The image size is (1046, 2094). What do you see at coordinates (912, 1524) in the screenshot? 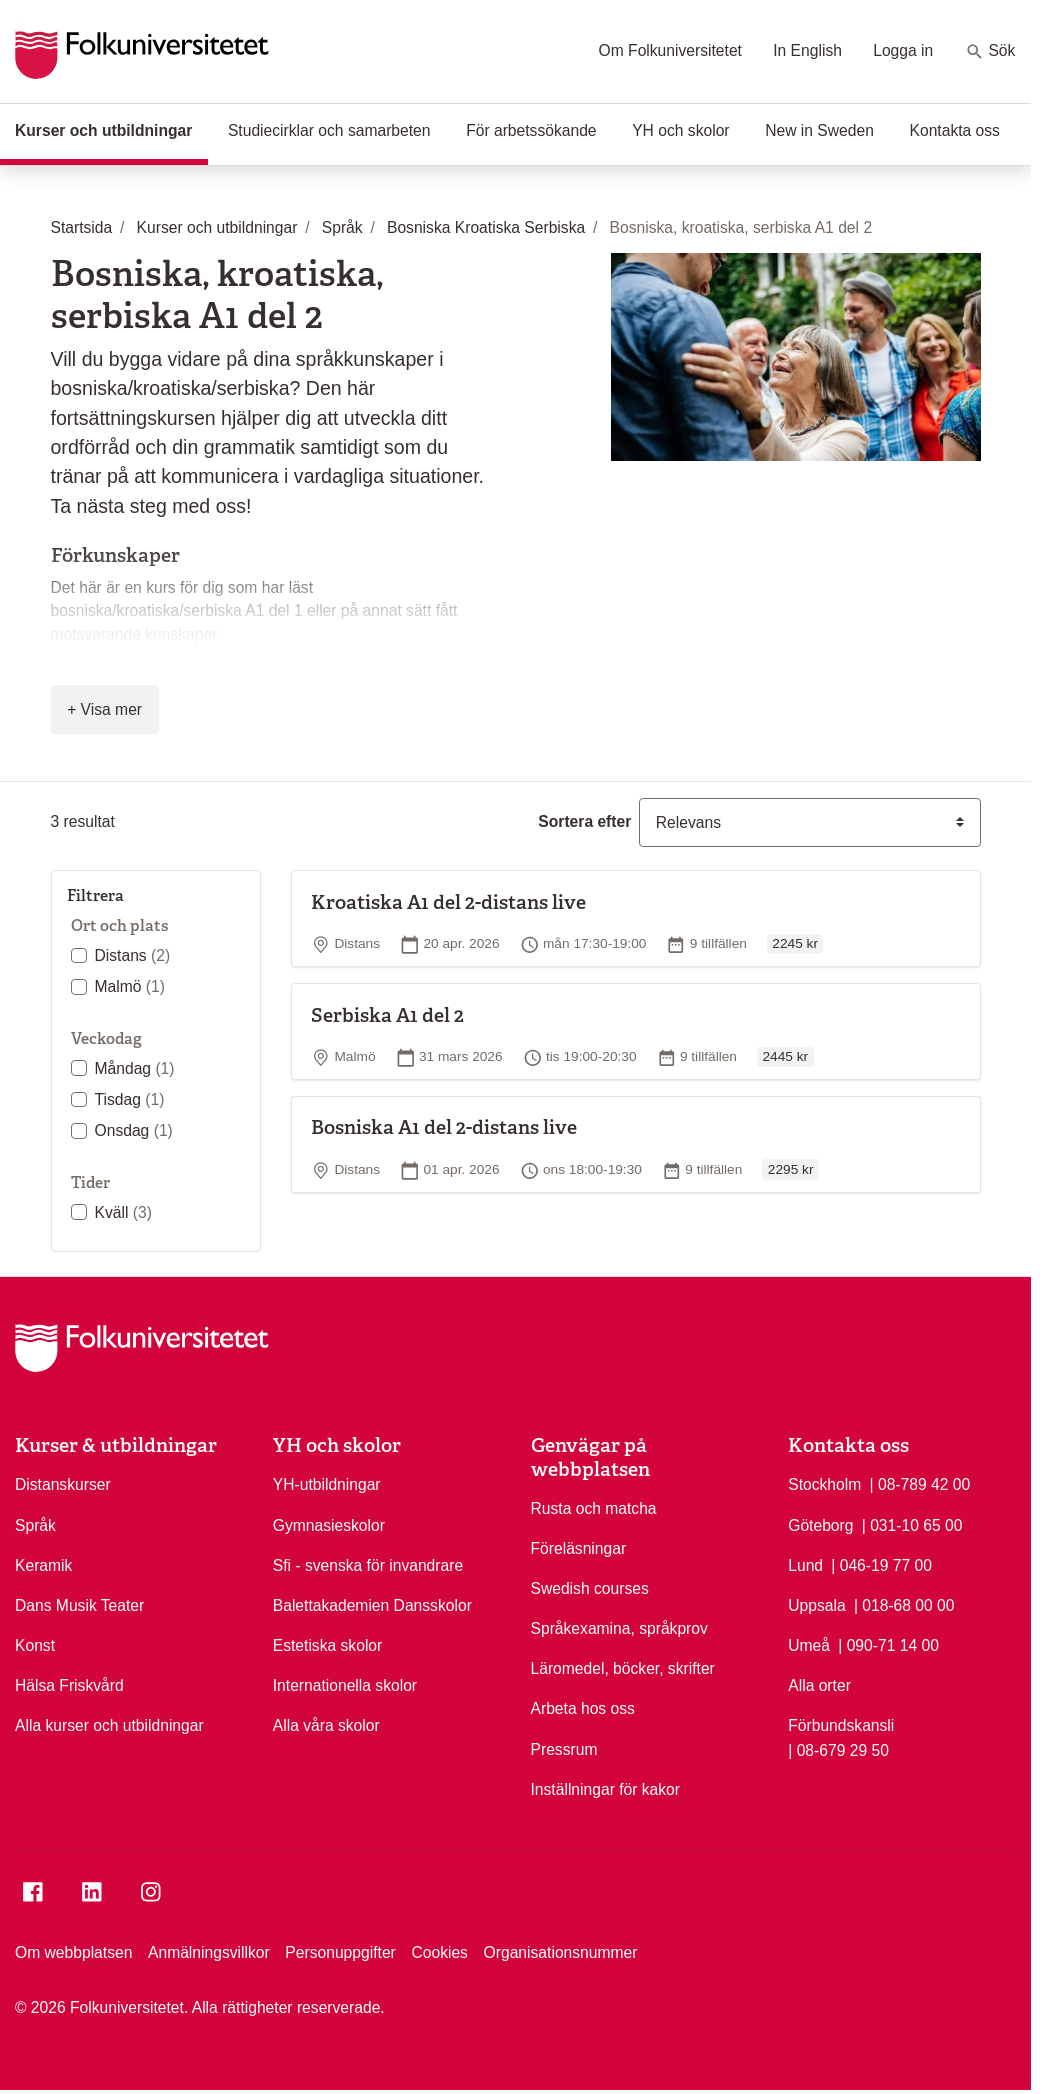
I see `| 031-10 65 00` at bounding box center [912, 1524].